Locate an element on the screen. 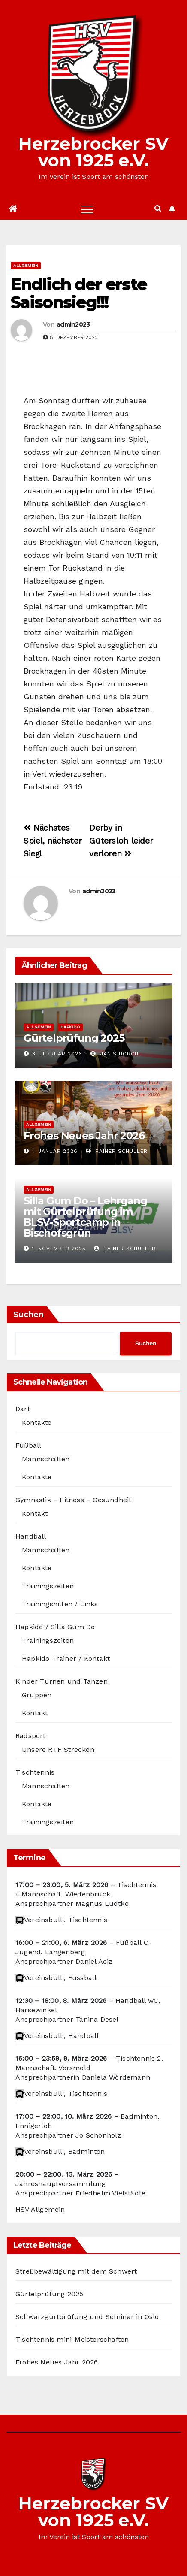 This screenshot has width=187, height=2576. Gürtelprüfung 2025 is located at coordinates (74, 1038).